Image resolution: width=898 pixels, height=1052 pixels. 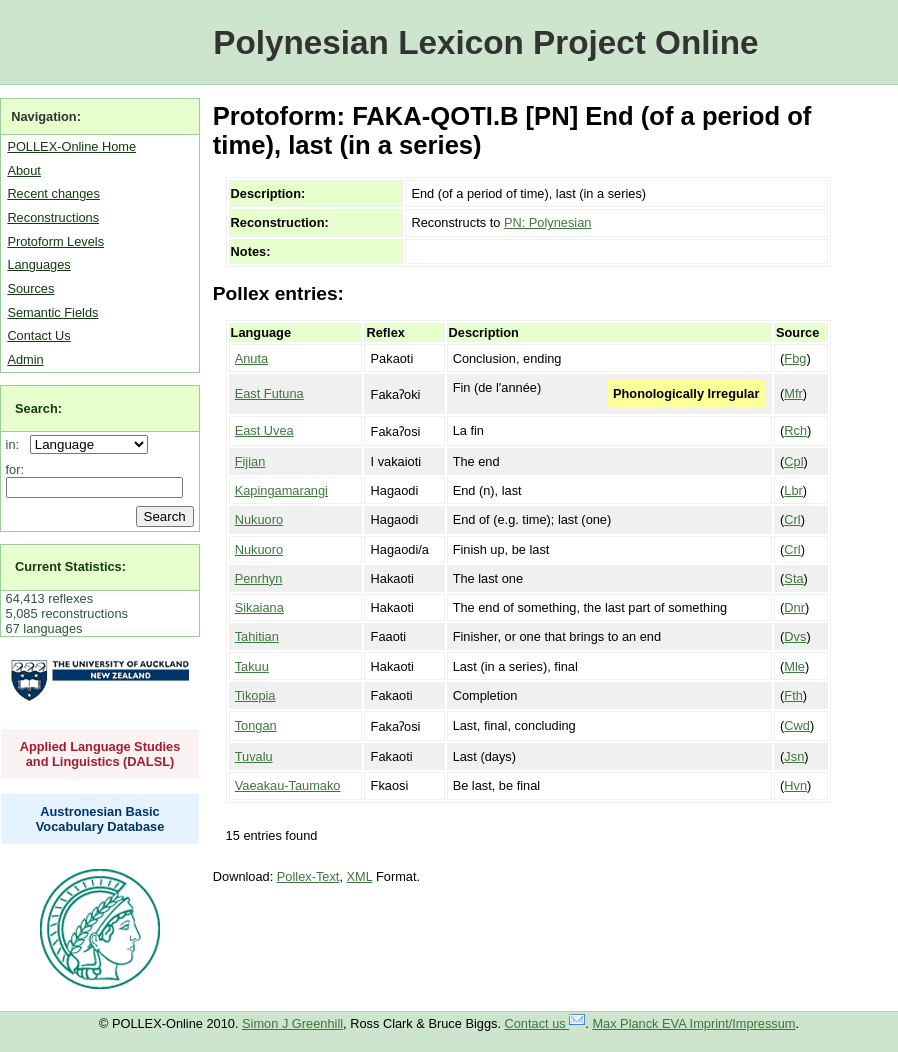 I want to click on Contact Us, so click(x=38, y=335).